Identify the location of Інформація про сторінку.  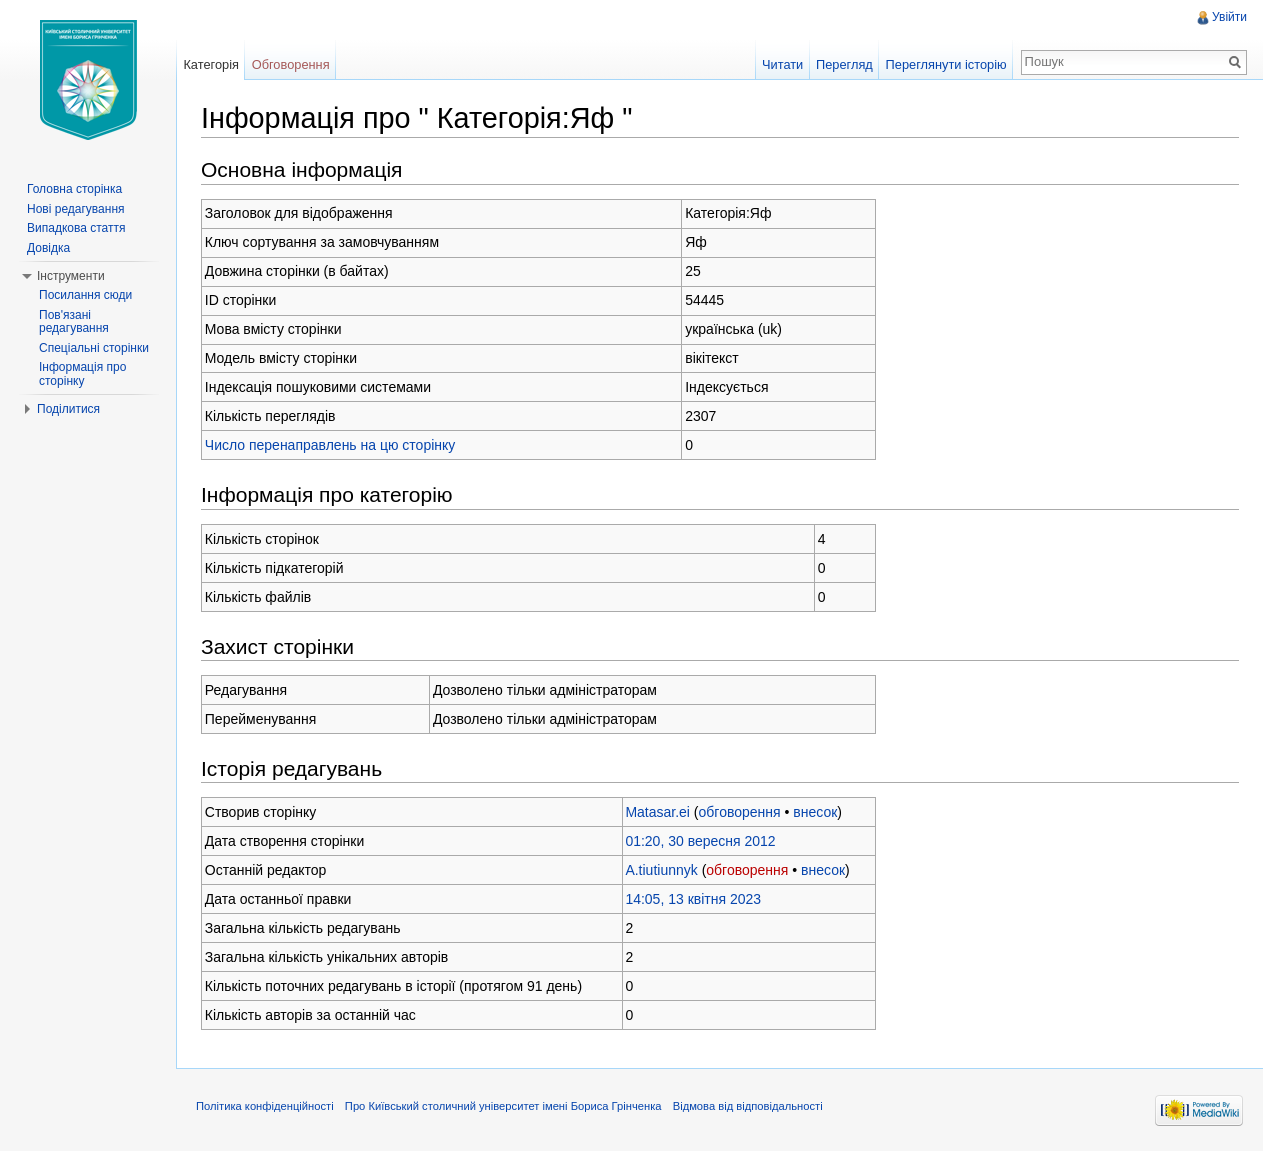
(82, 374).